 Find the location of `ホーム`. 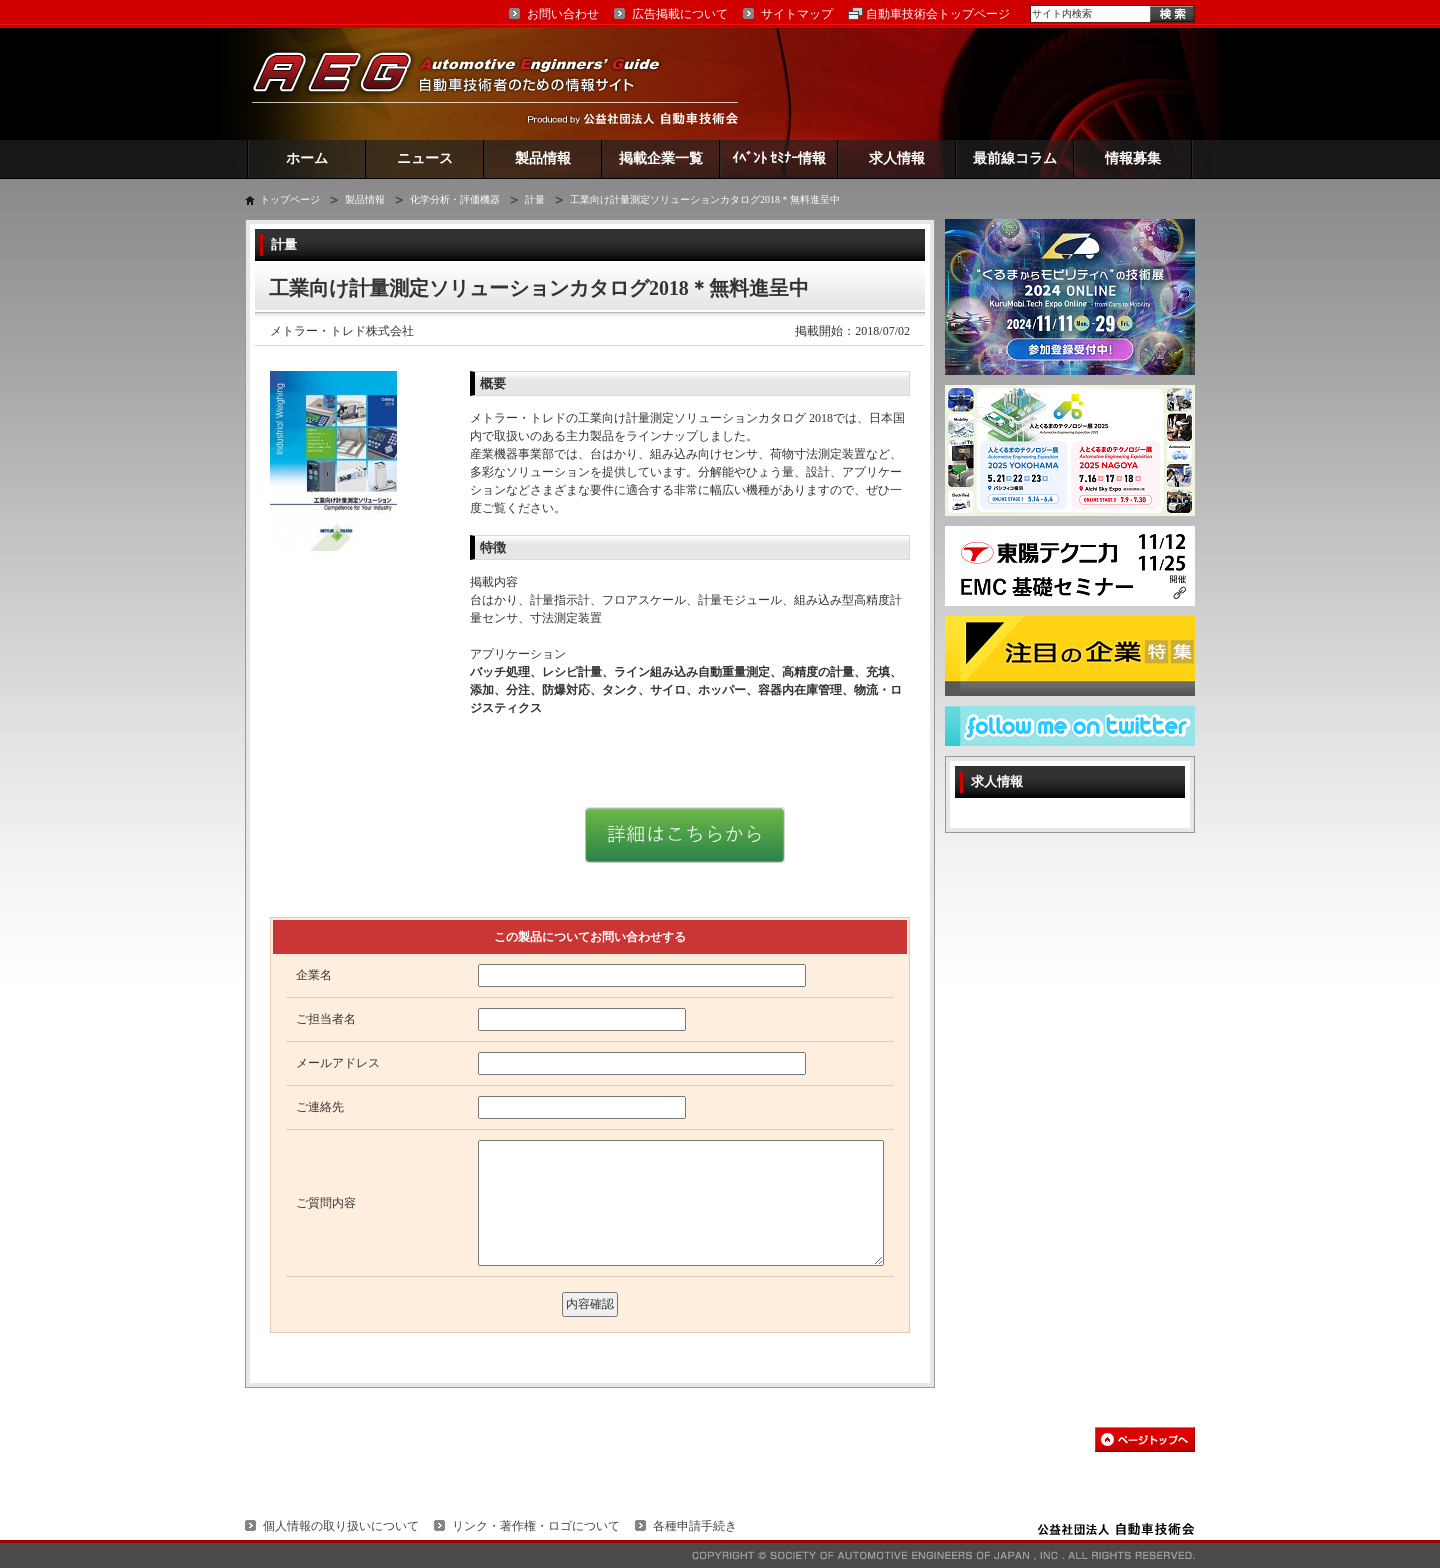

ホーム is located at coordinates (307, 158).